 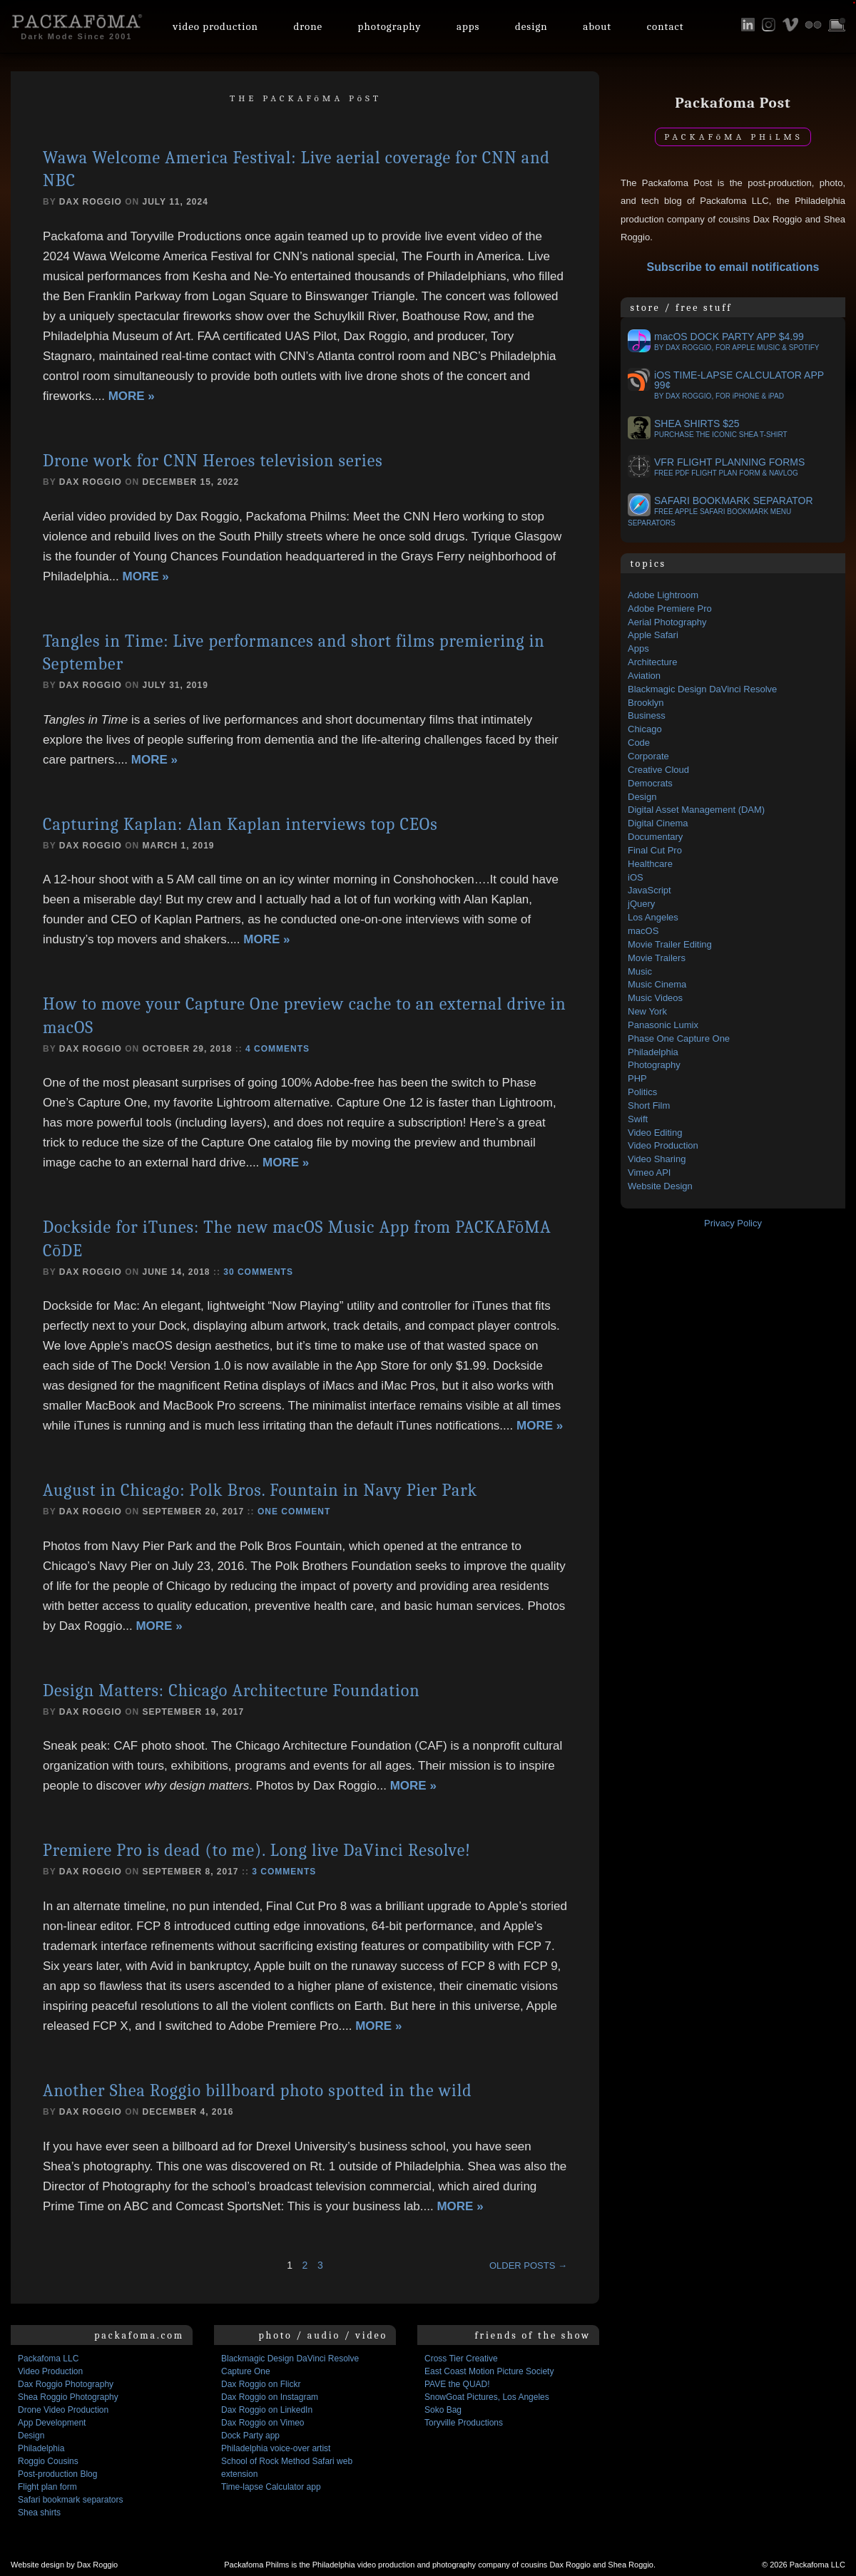 I want to click on Photography, so click(x=654, y=1064).